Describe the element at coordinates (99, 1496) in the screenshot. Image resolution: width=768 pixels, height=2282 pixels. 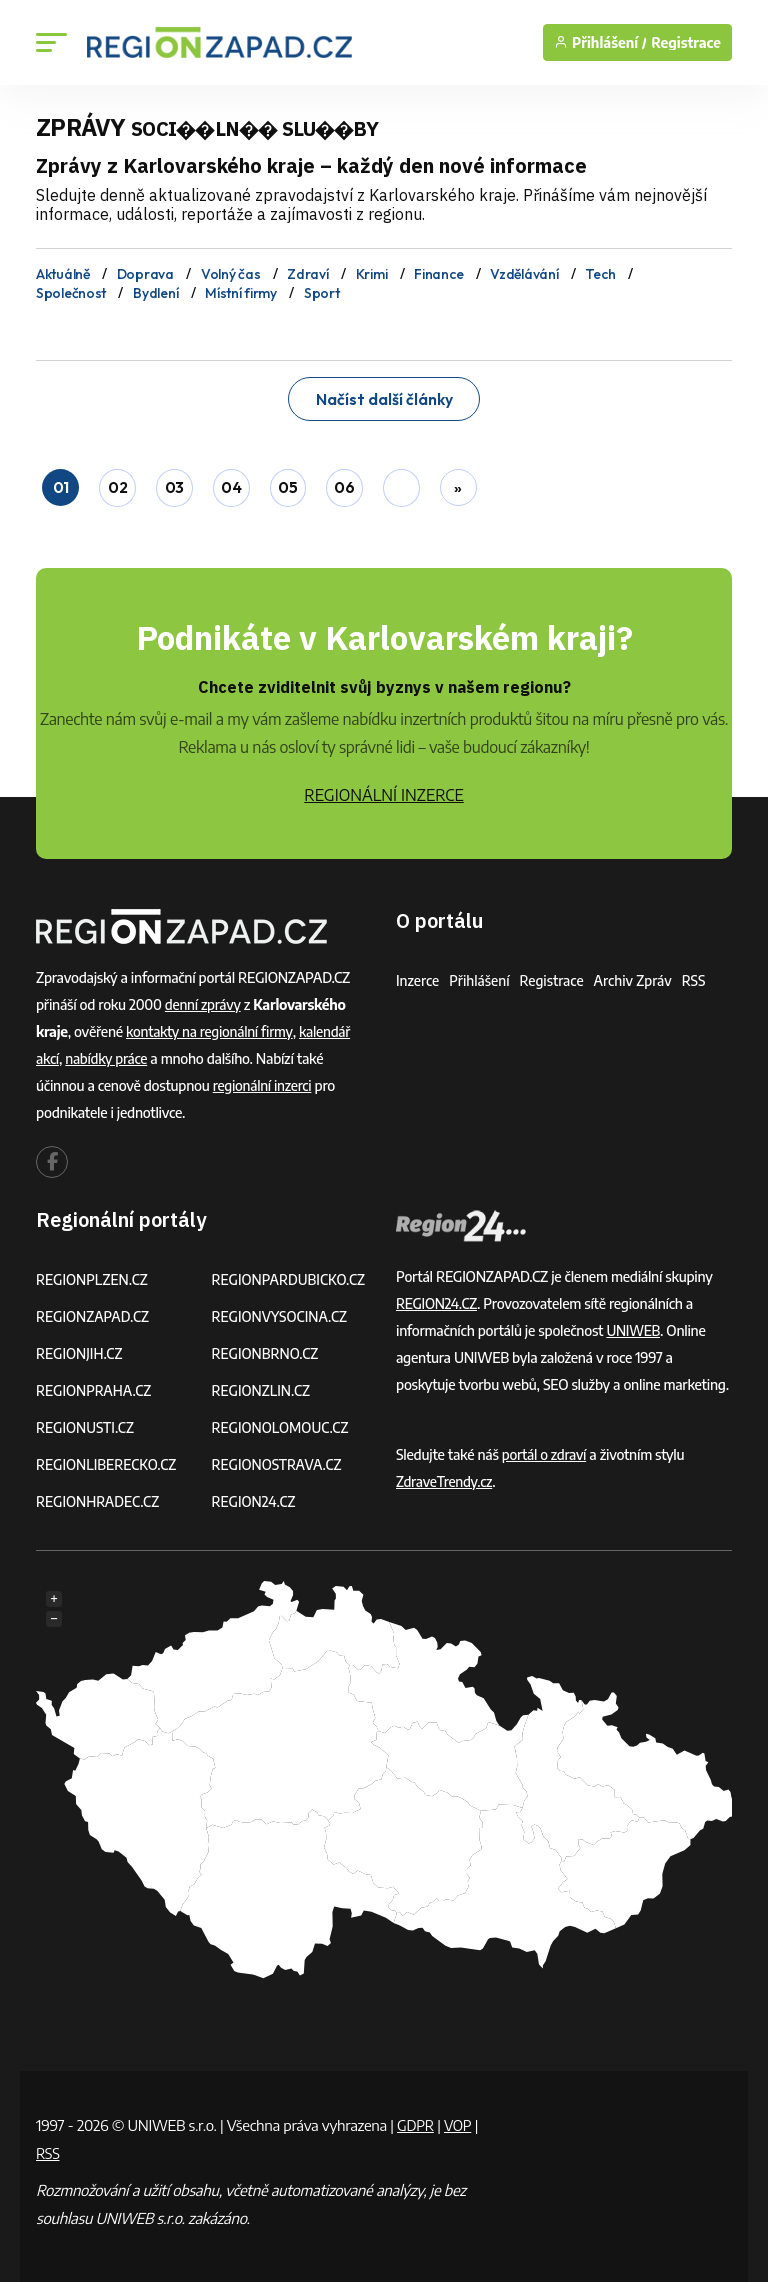
I see `REGIONHRADEC.CZ` at that location.